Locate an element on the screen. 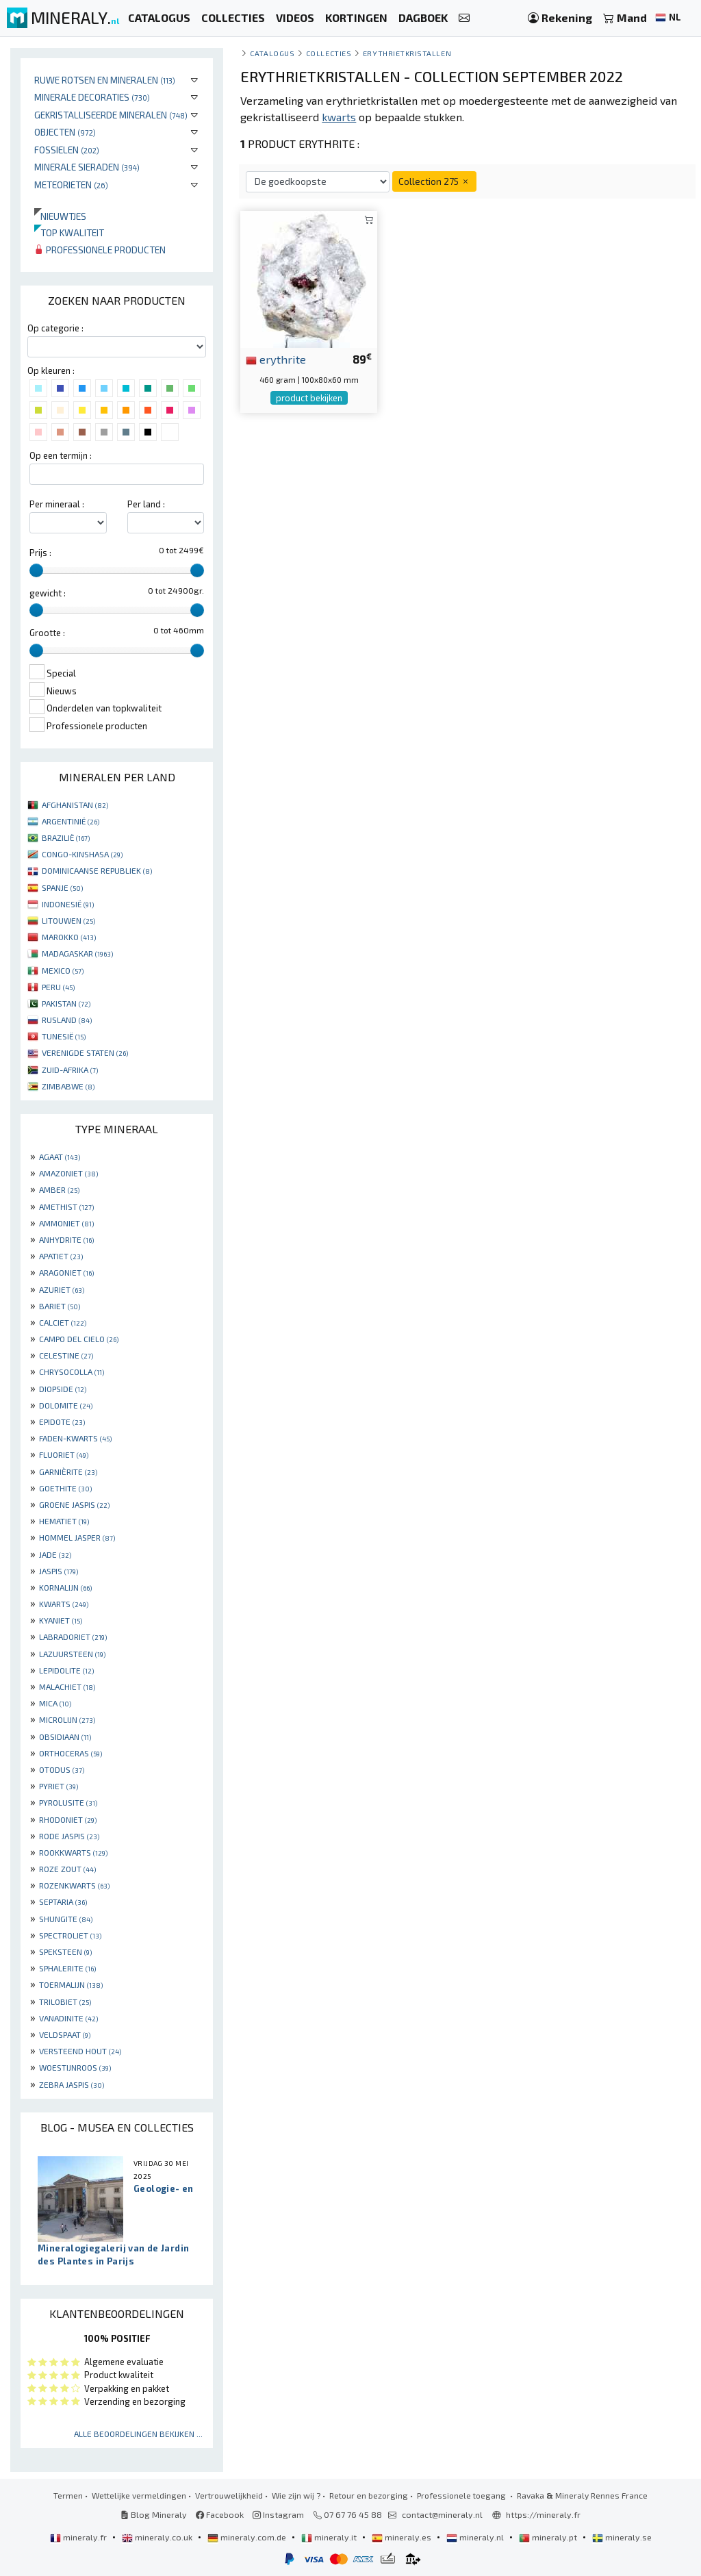 The width and height of the screenshot is (701, 2576). KYANIET is located at coordinates (60, 1620).